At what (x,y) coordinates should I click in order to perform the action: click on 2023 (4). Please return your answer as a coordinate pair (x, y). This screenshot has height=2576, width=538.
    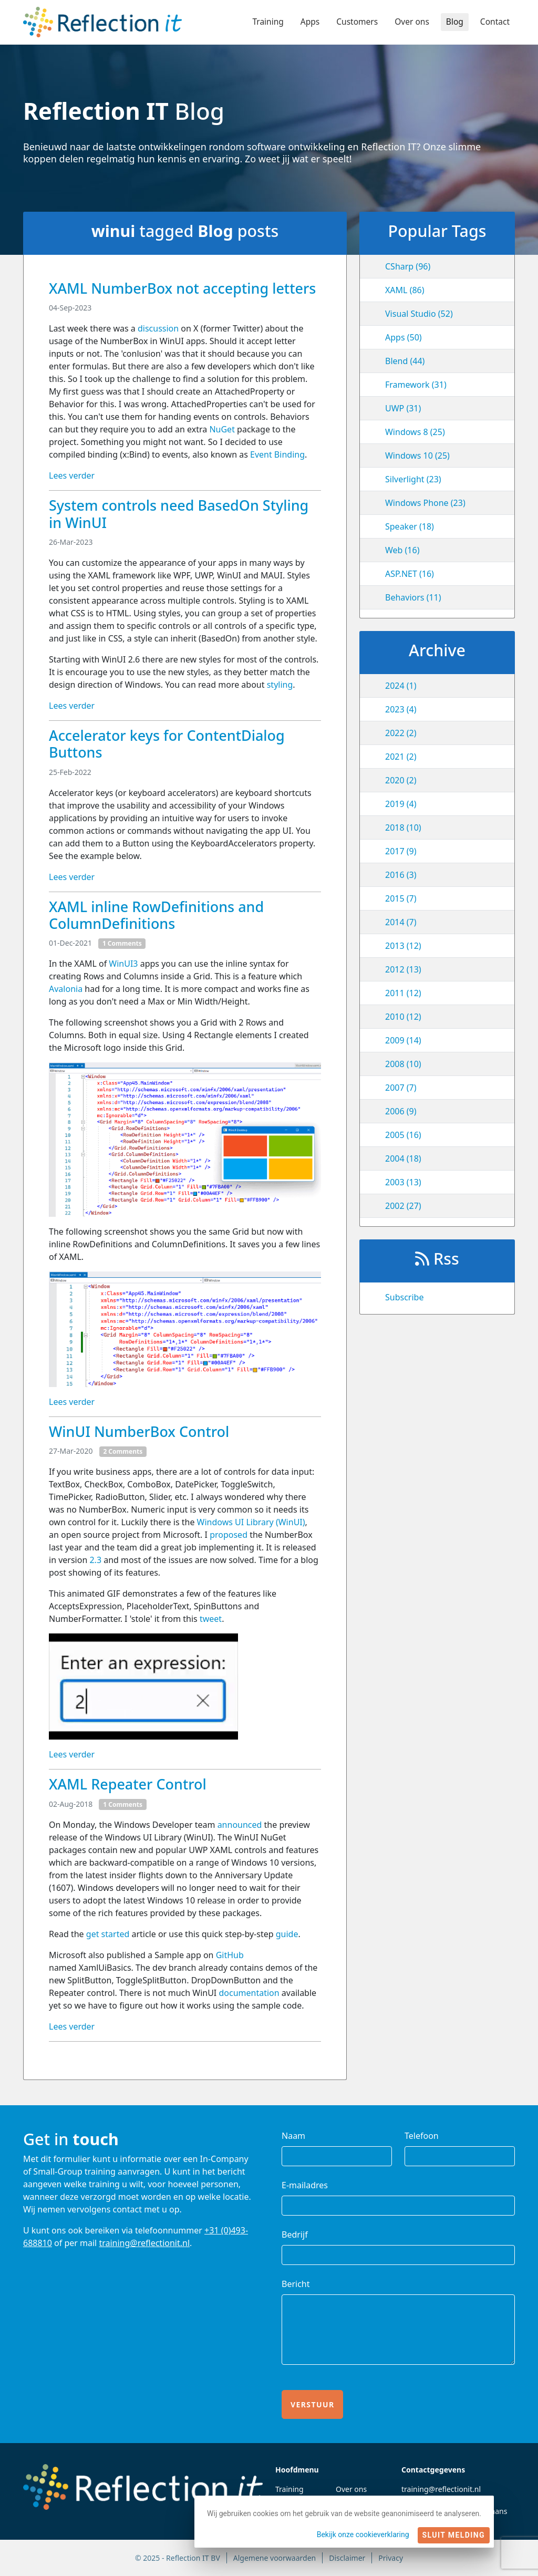
    Looking at the image, I should click on (401, 709).